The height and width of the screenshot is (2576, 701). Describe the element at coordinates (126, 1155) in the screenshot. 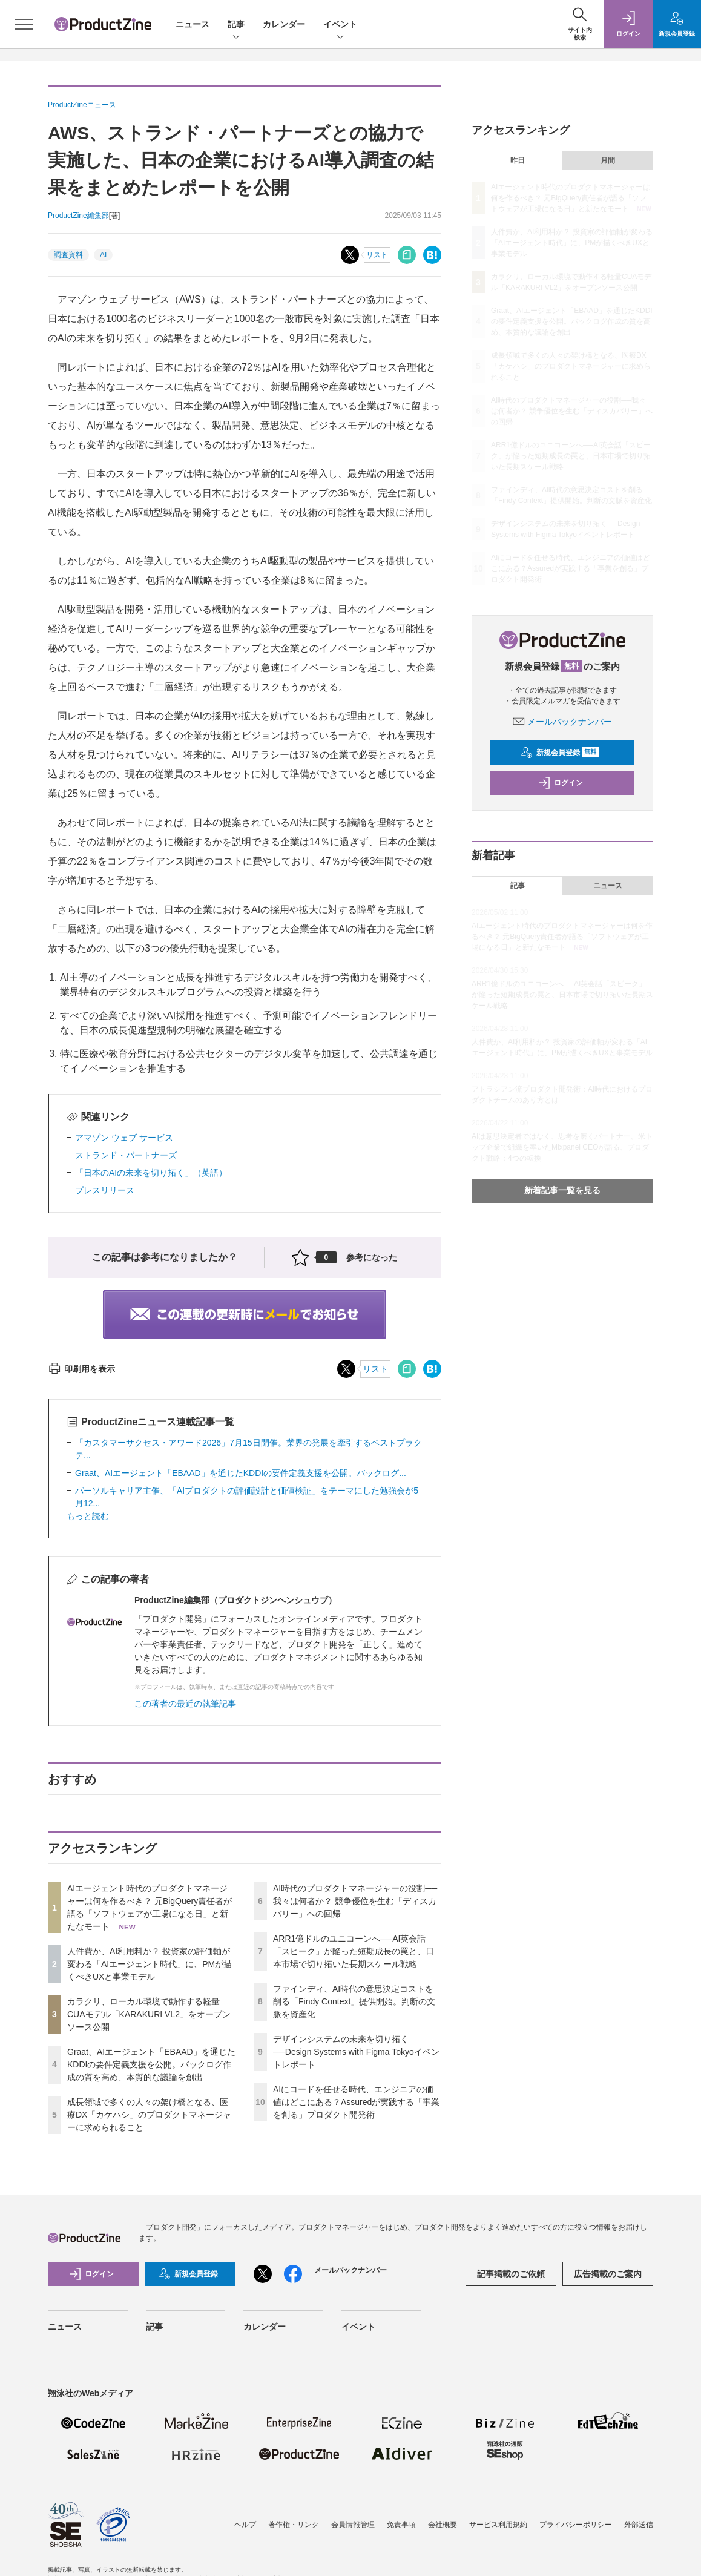

I see `ストランド・パートナーズ` at that location.